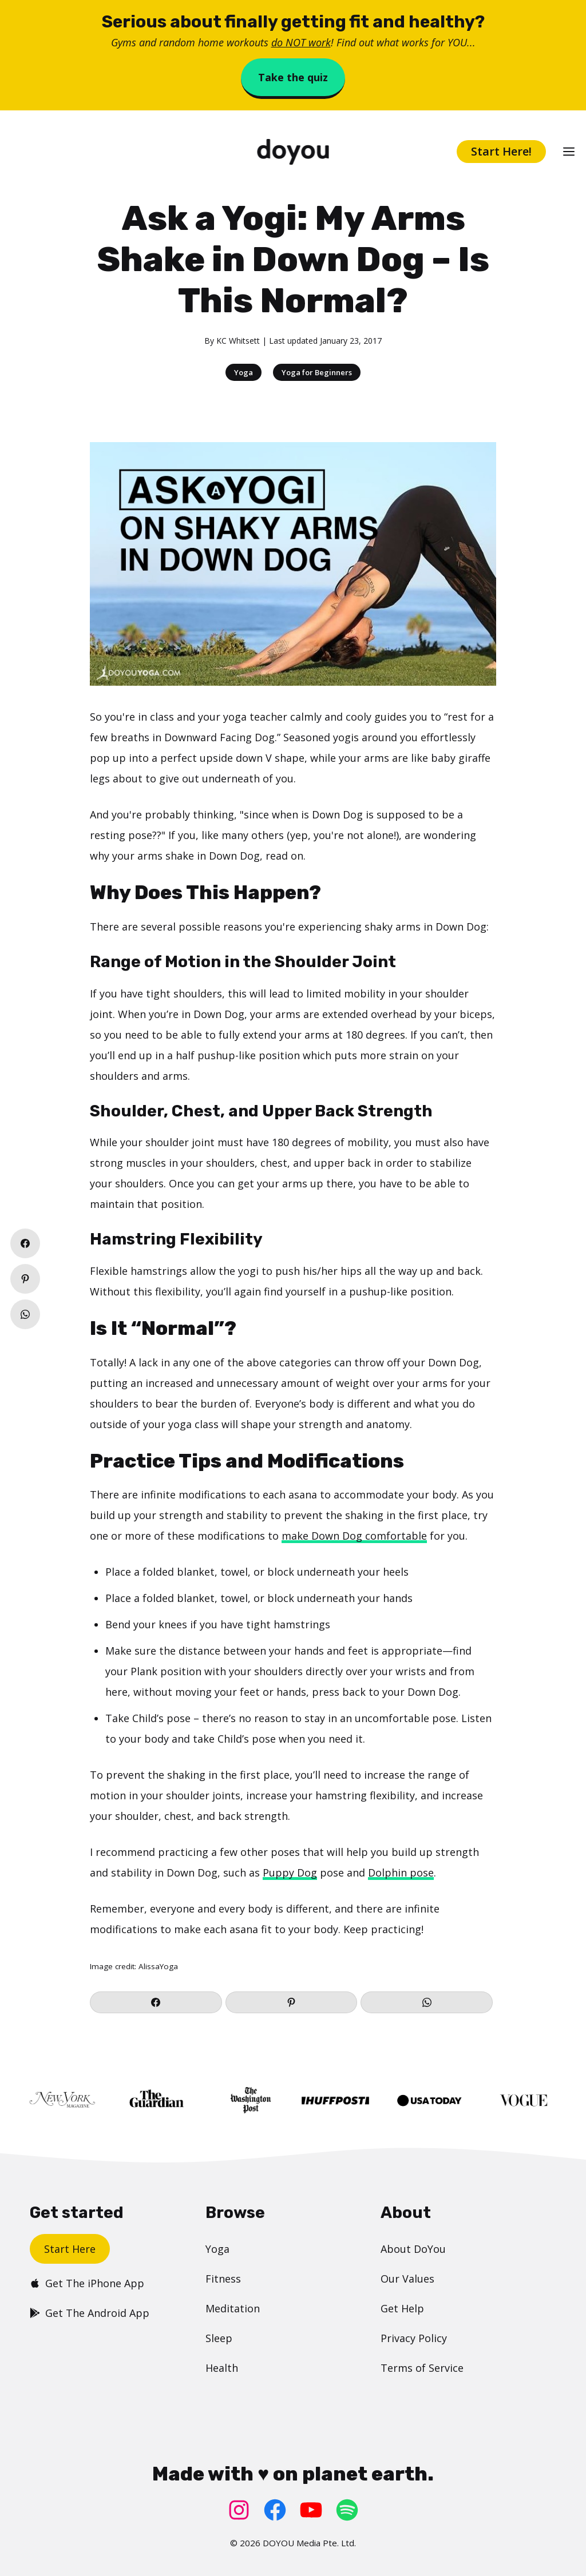  Describe the element at coordinates (70, 2249) in the screenshot. I see `Start Here` at that location.